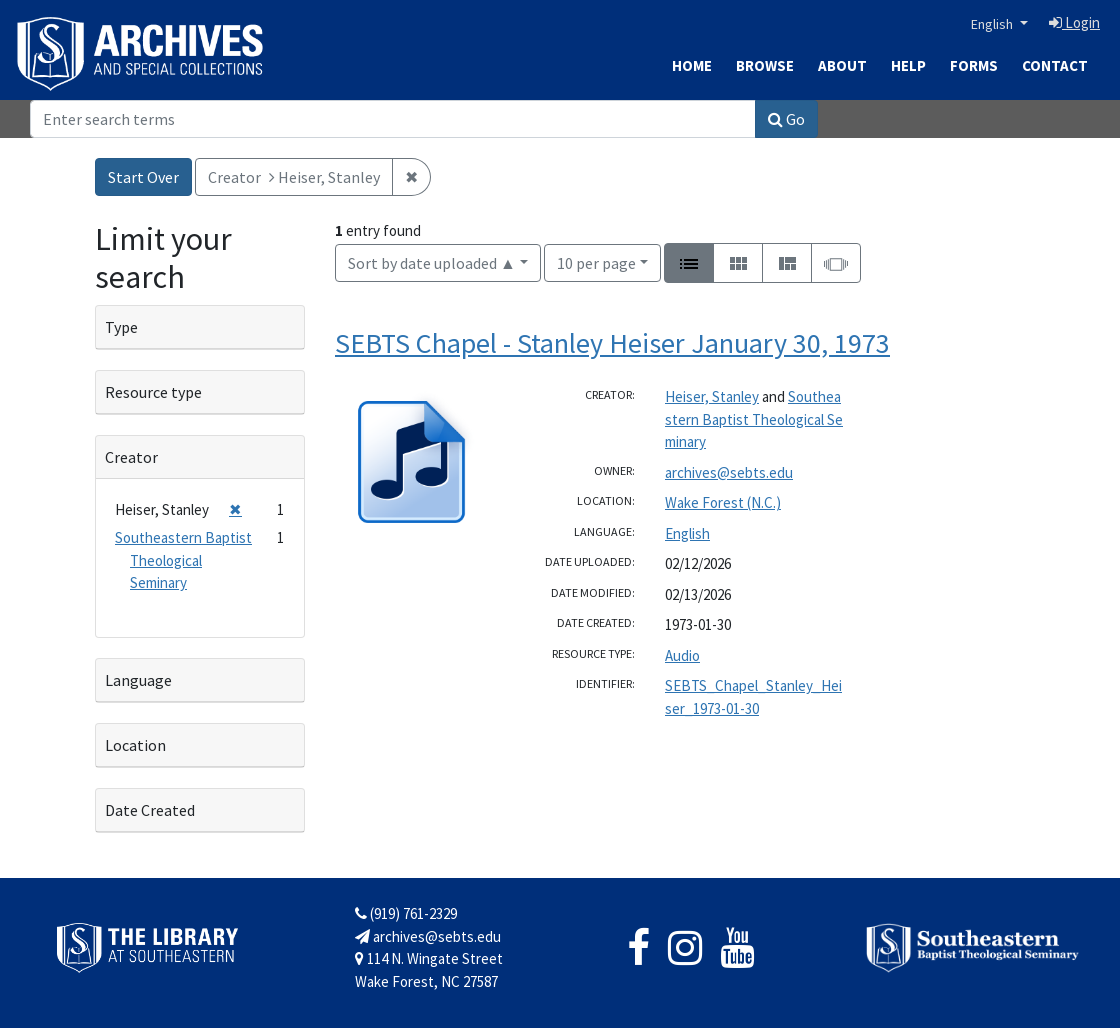  Describe the element at coordinates (993, 24) in the screenshot. I see `English` at that location.